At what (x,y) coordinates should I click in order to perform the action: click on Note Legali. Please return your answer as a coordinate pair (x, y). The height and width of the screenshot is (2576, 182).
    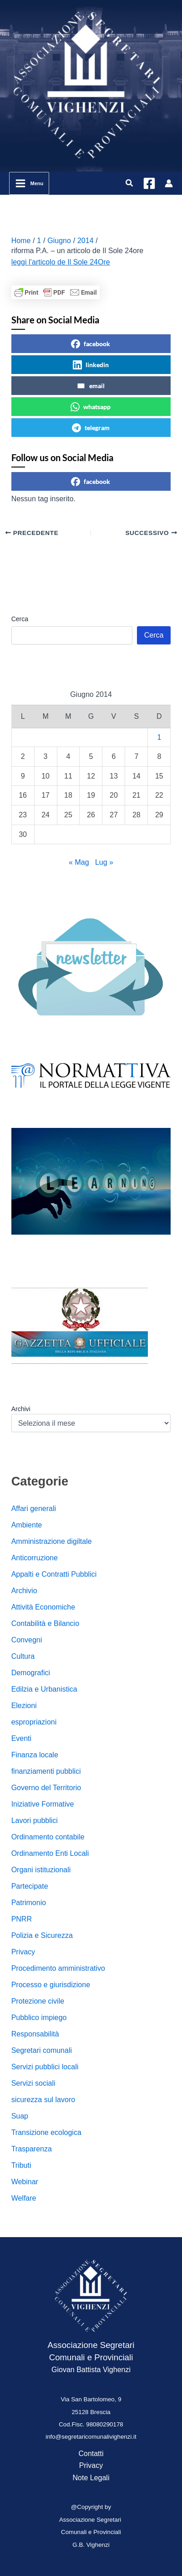
    Looking at the image, I should click on (91, 2478).